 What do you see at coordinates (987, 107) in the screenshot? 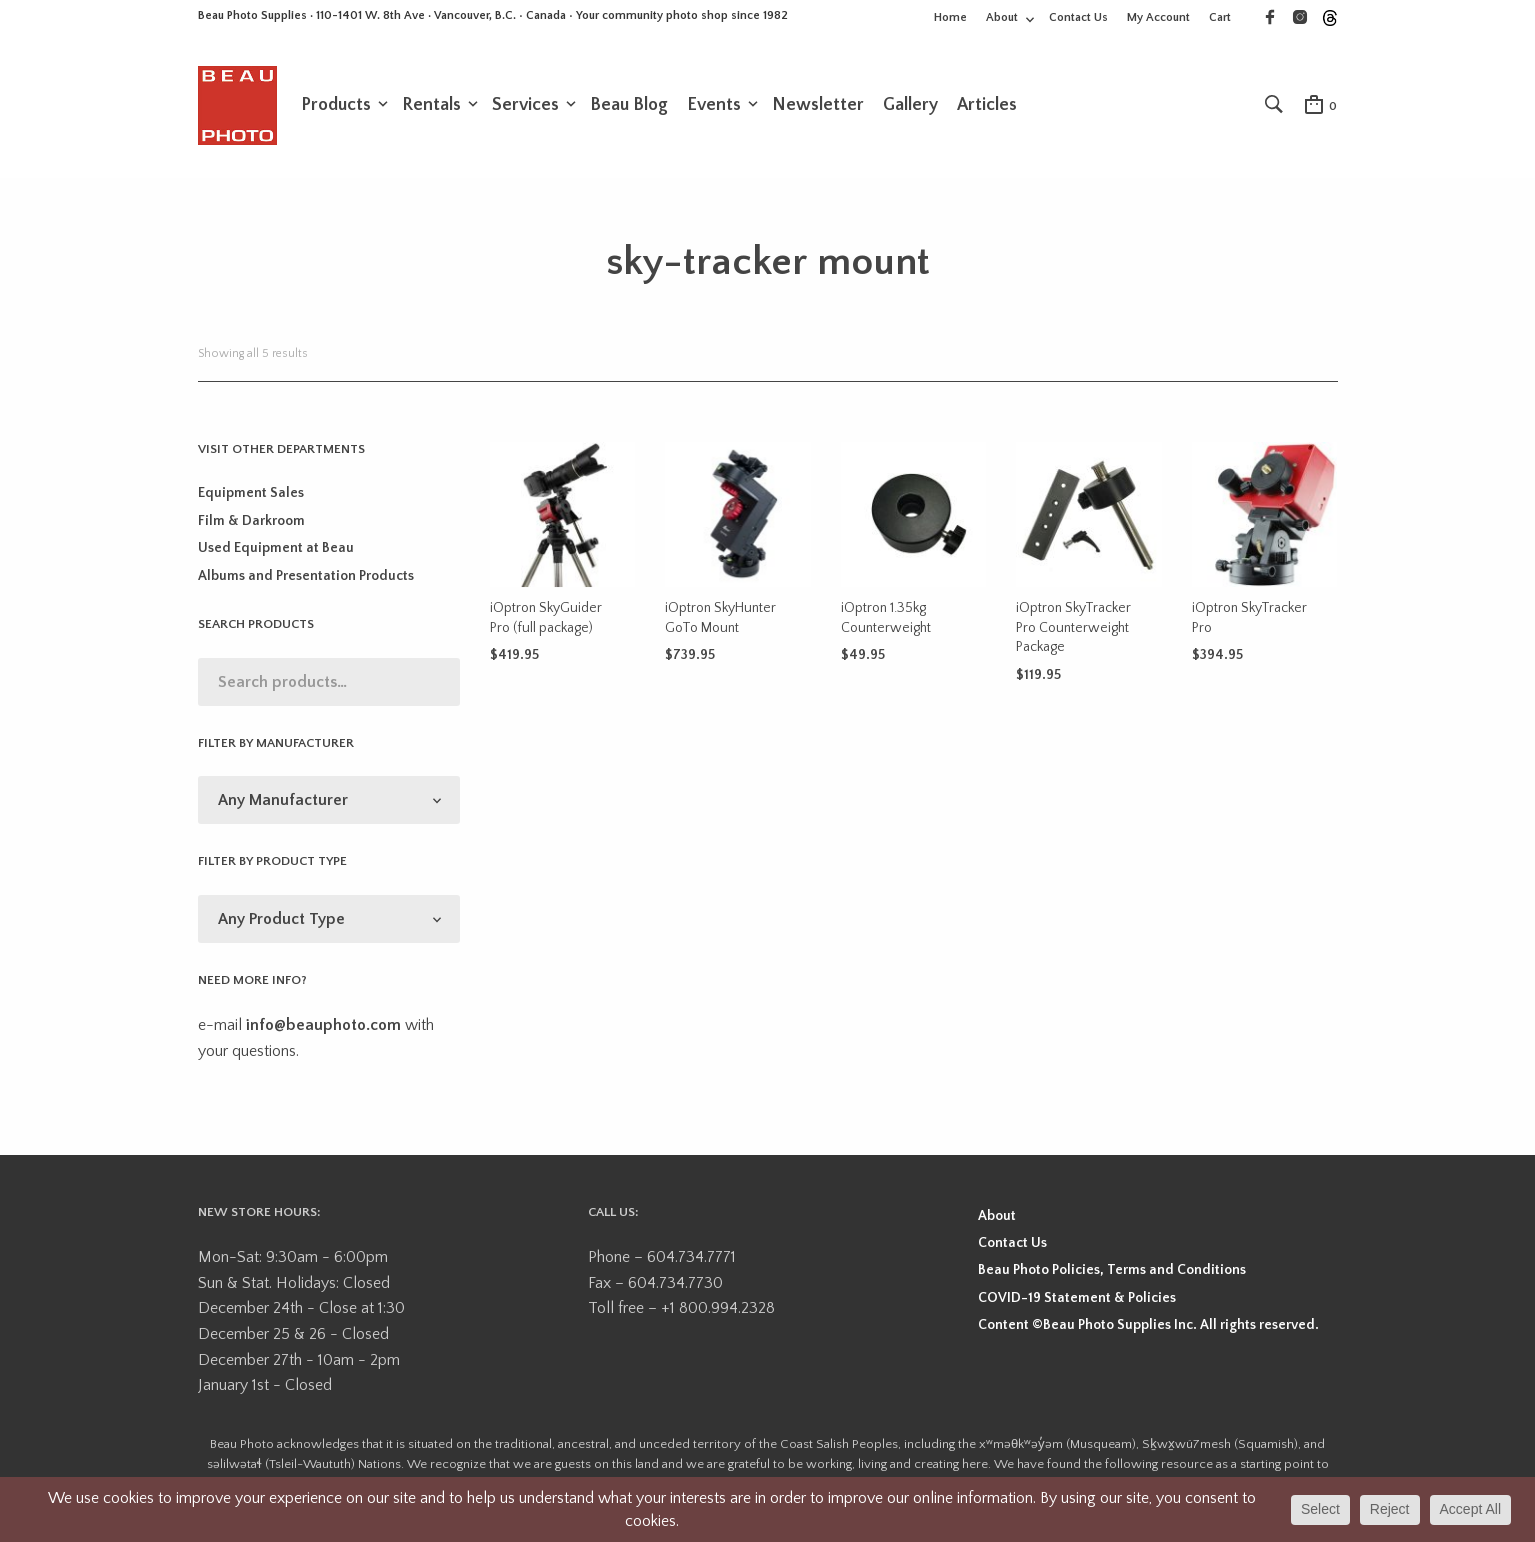
I see `Articles` at bounding box center [987, 107].